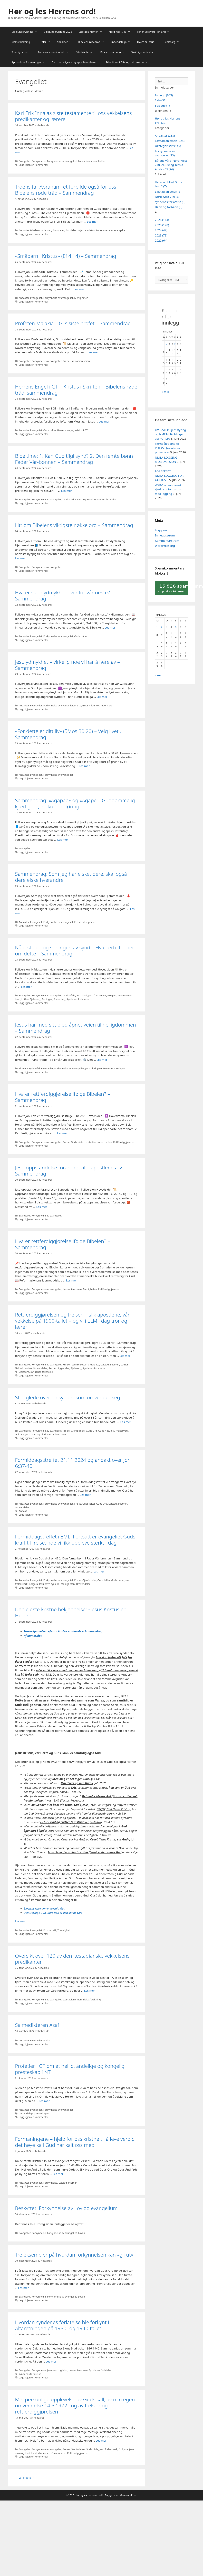 The width and height of the screenshot is (203, 2576). Describe the element at coordinates (128, 62) in the screenshot. I see `Bibeltimer i ELM og nettbaserte` at that location.